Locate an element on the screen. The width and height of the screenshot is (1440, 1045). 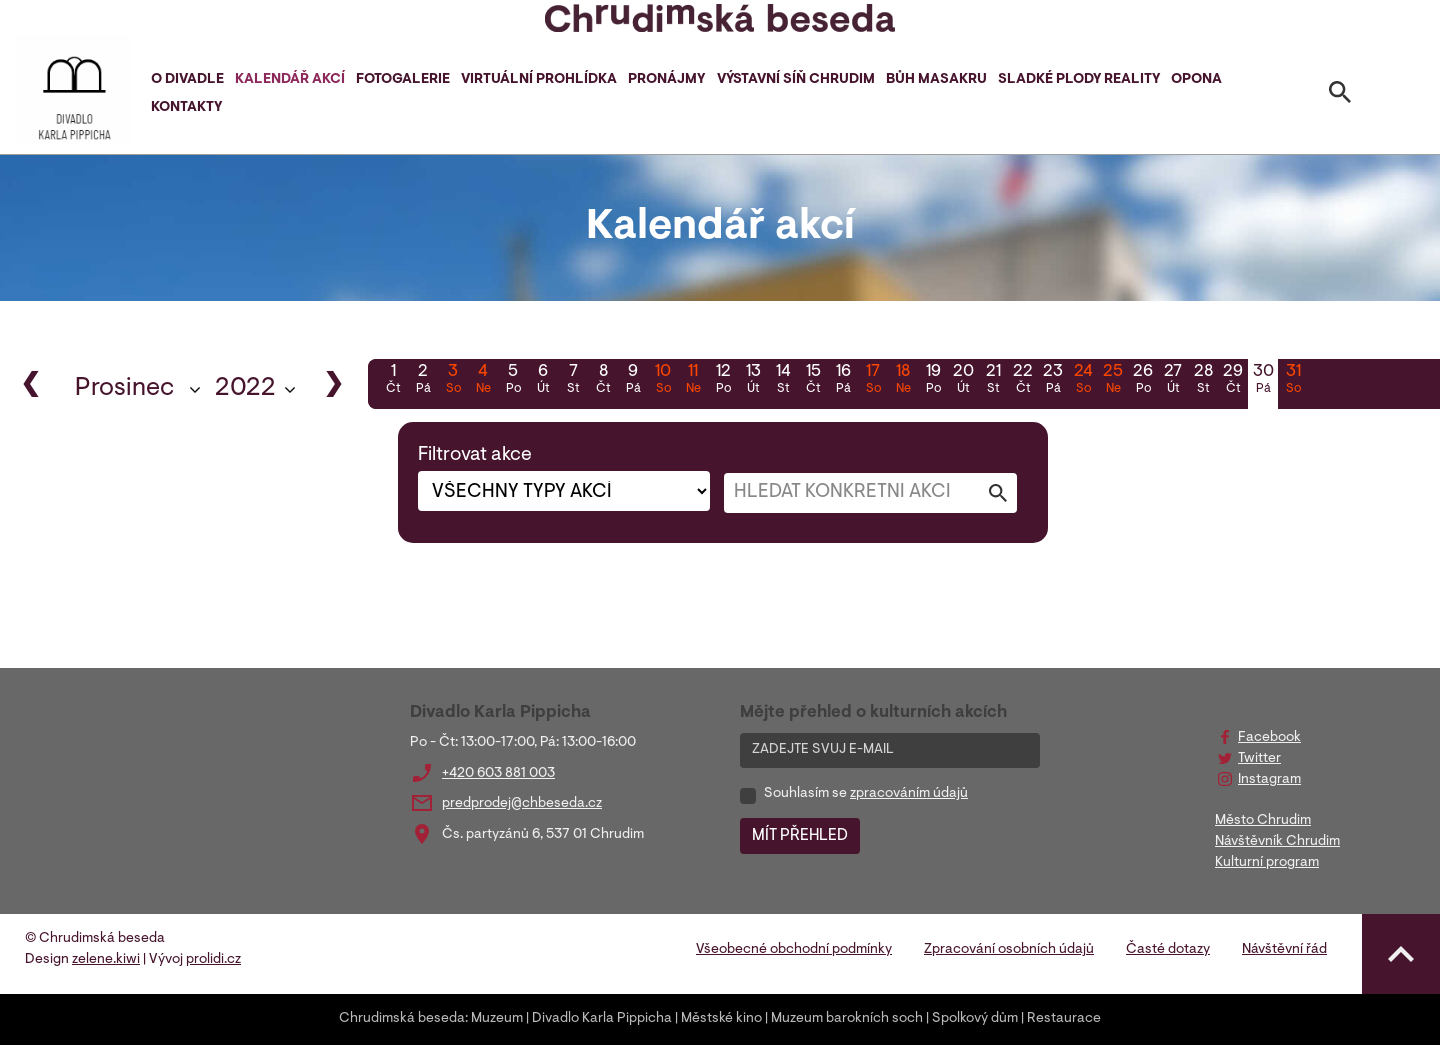
Twitter is located at coordinates (1259, 759).